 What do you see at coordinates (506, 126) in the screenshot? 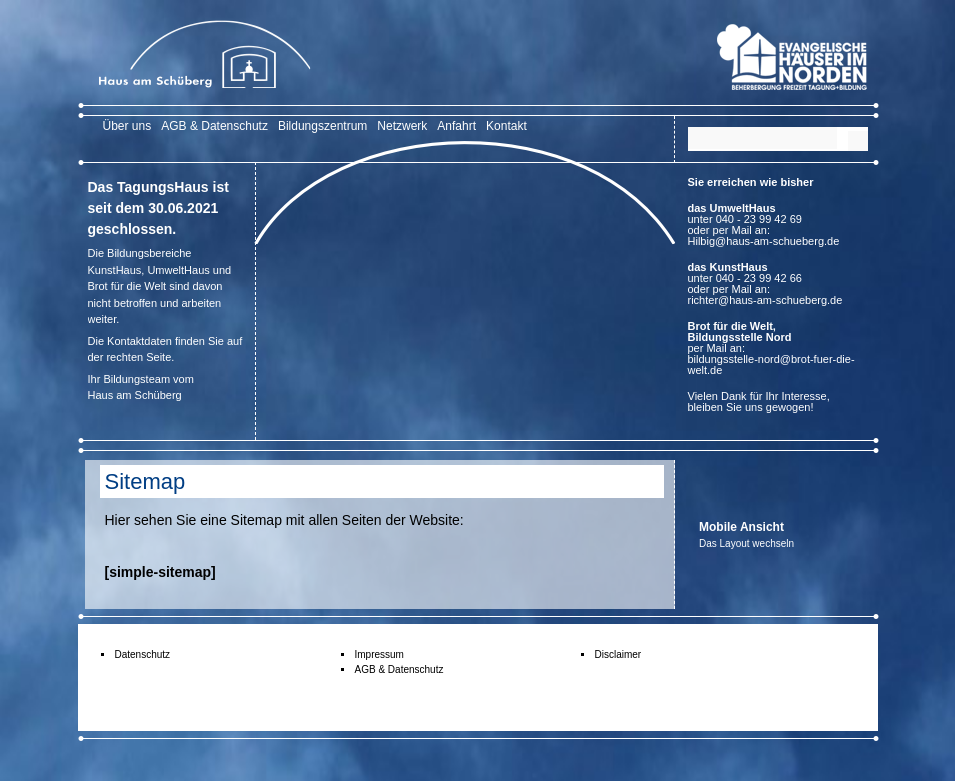
I see `Kontakt` at bounding box center [506, 126].